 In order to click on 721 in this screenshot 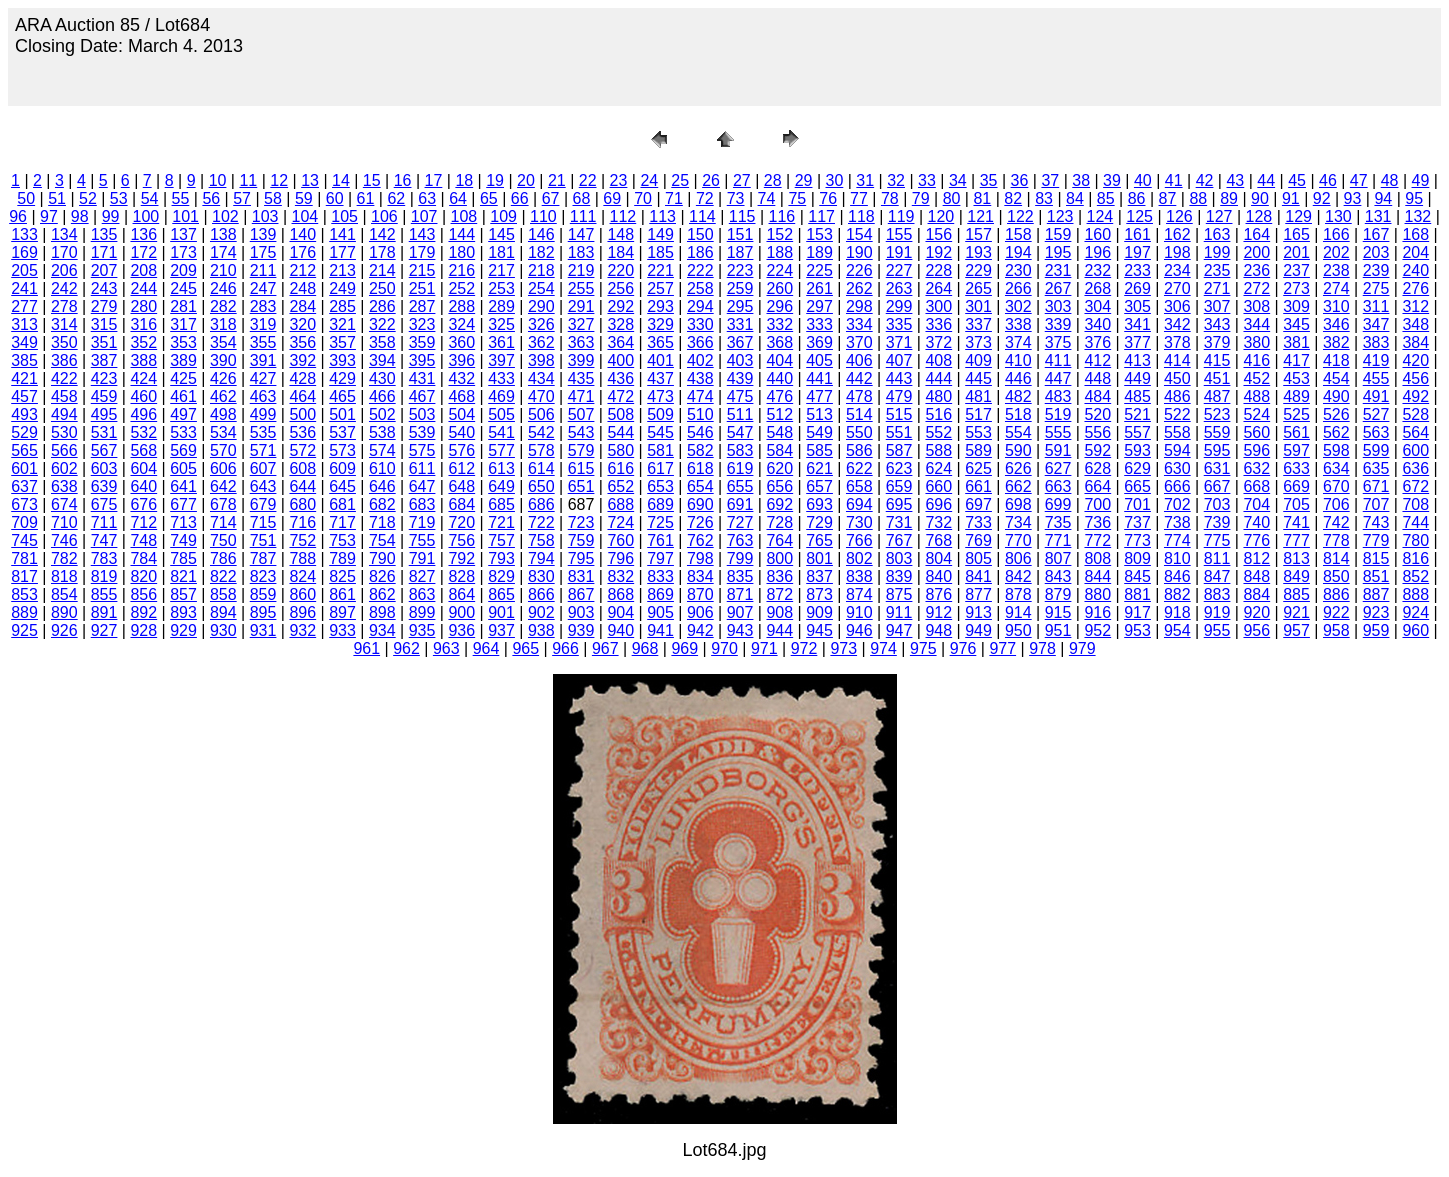, I will do `click(501, 522)`.